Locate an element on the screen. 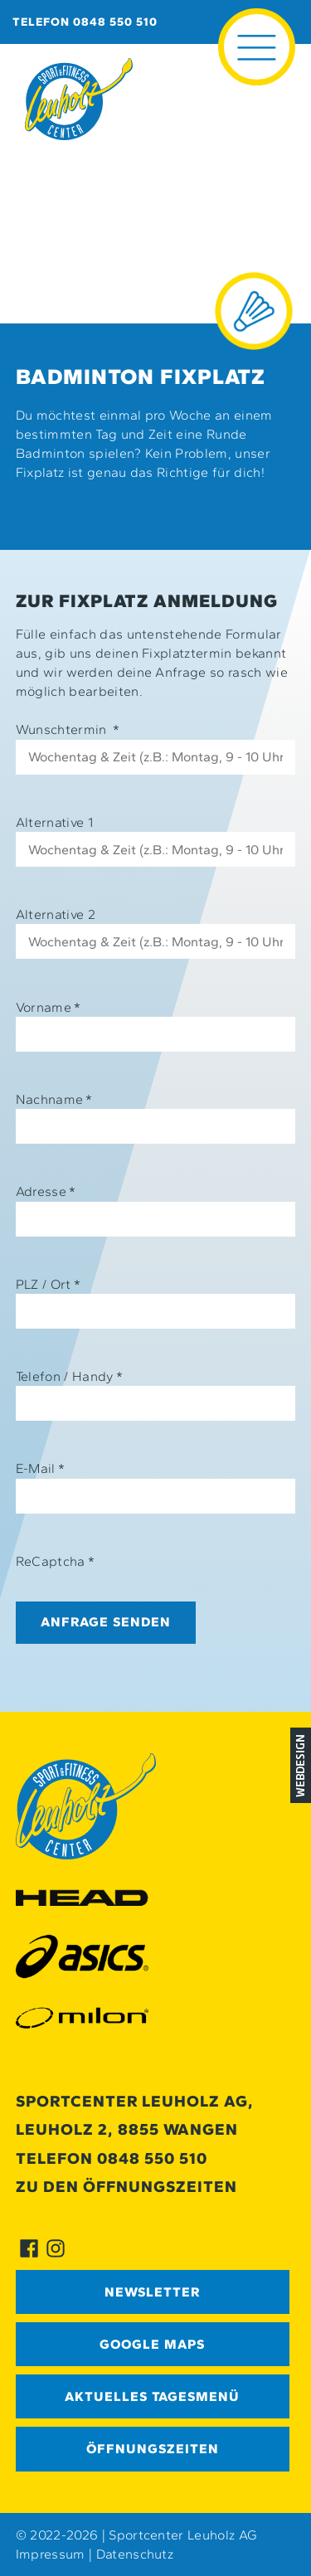 The width and height of the screenshot is (311, 2576). Vorname is located at coordinates (48, 1007).